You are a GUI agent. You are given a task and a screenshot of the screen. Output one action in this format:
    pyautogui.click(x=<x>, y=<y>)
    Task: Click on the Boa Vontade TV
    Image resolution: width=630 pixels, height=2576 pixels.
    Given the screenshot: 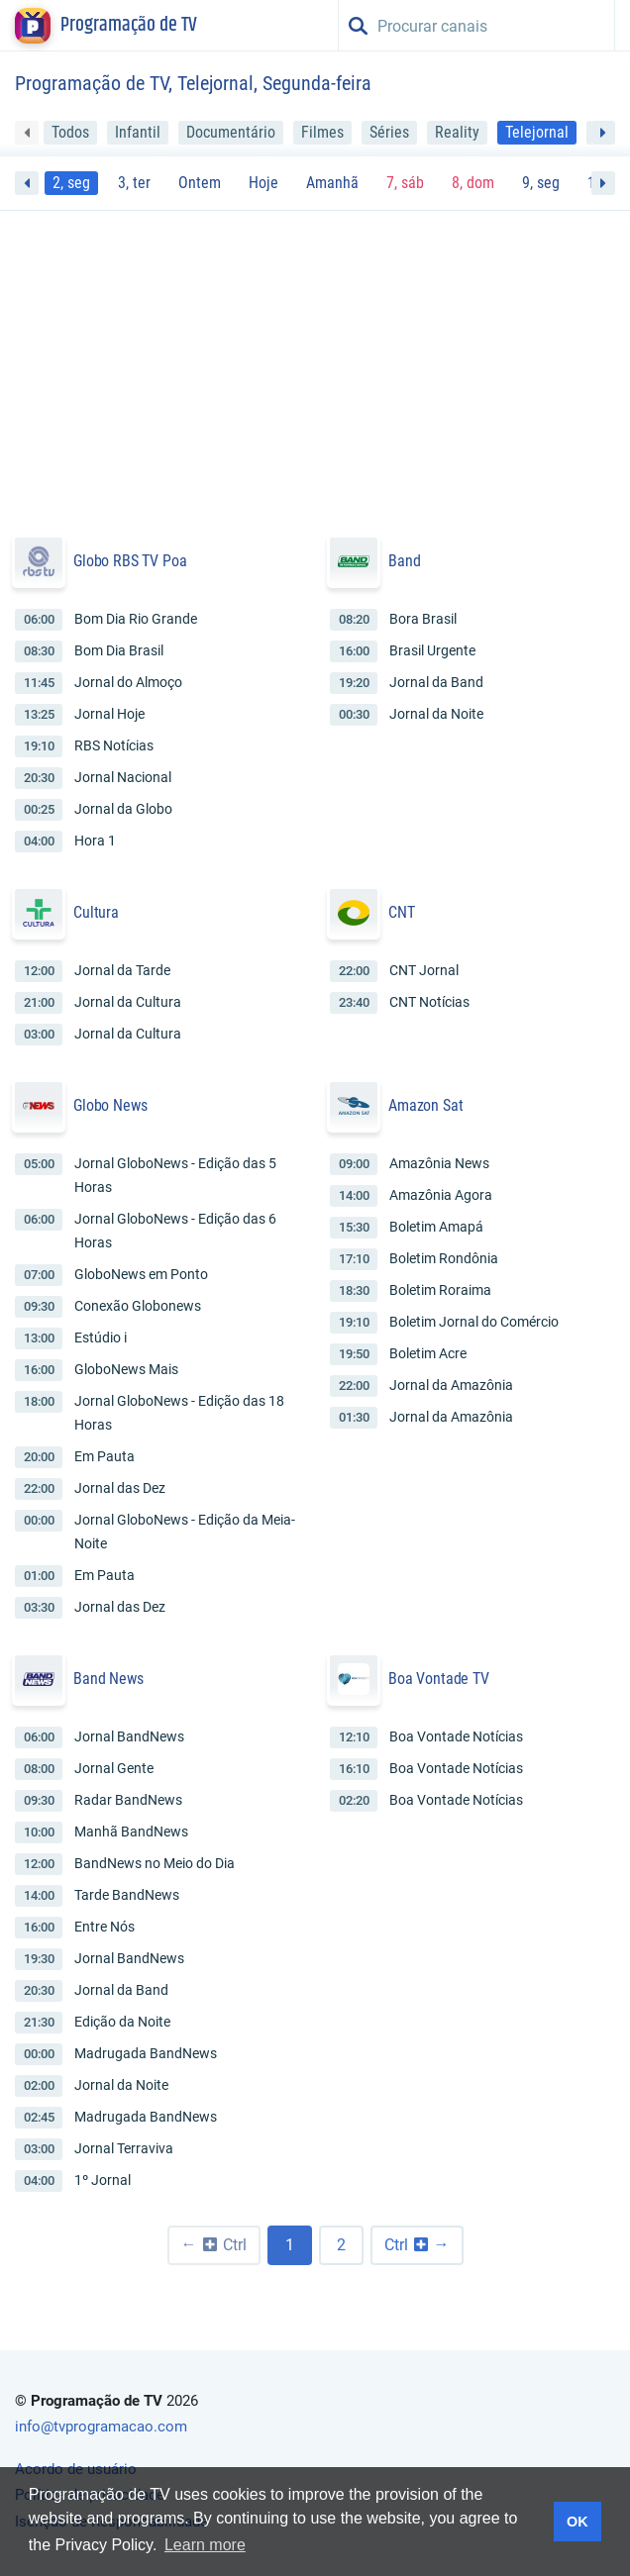 What is the action you would take?
    pyautogui.click(x=438, y=1678)
    